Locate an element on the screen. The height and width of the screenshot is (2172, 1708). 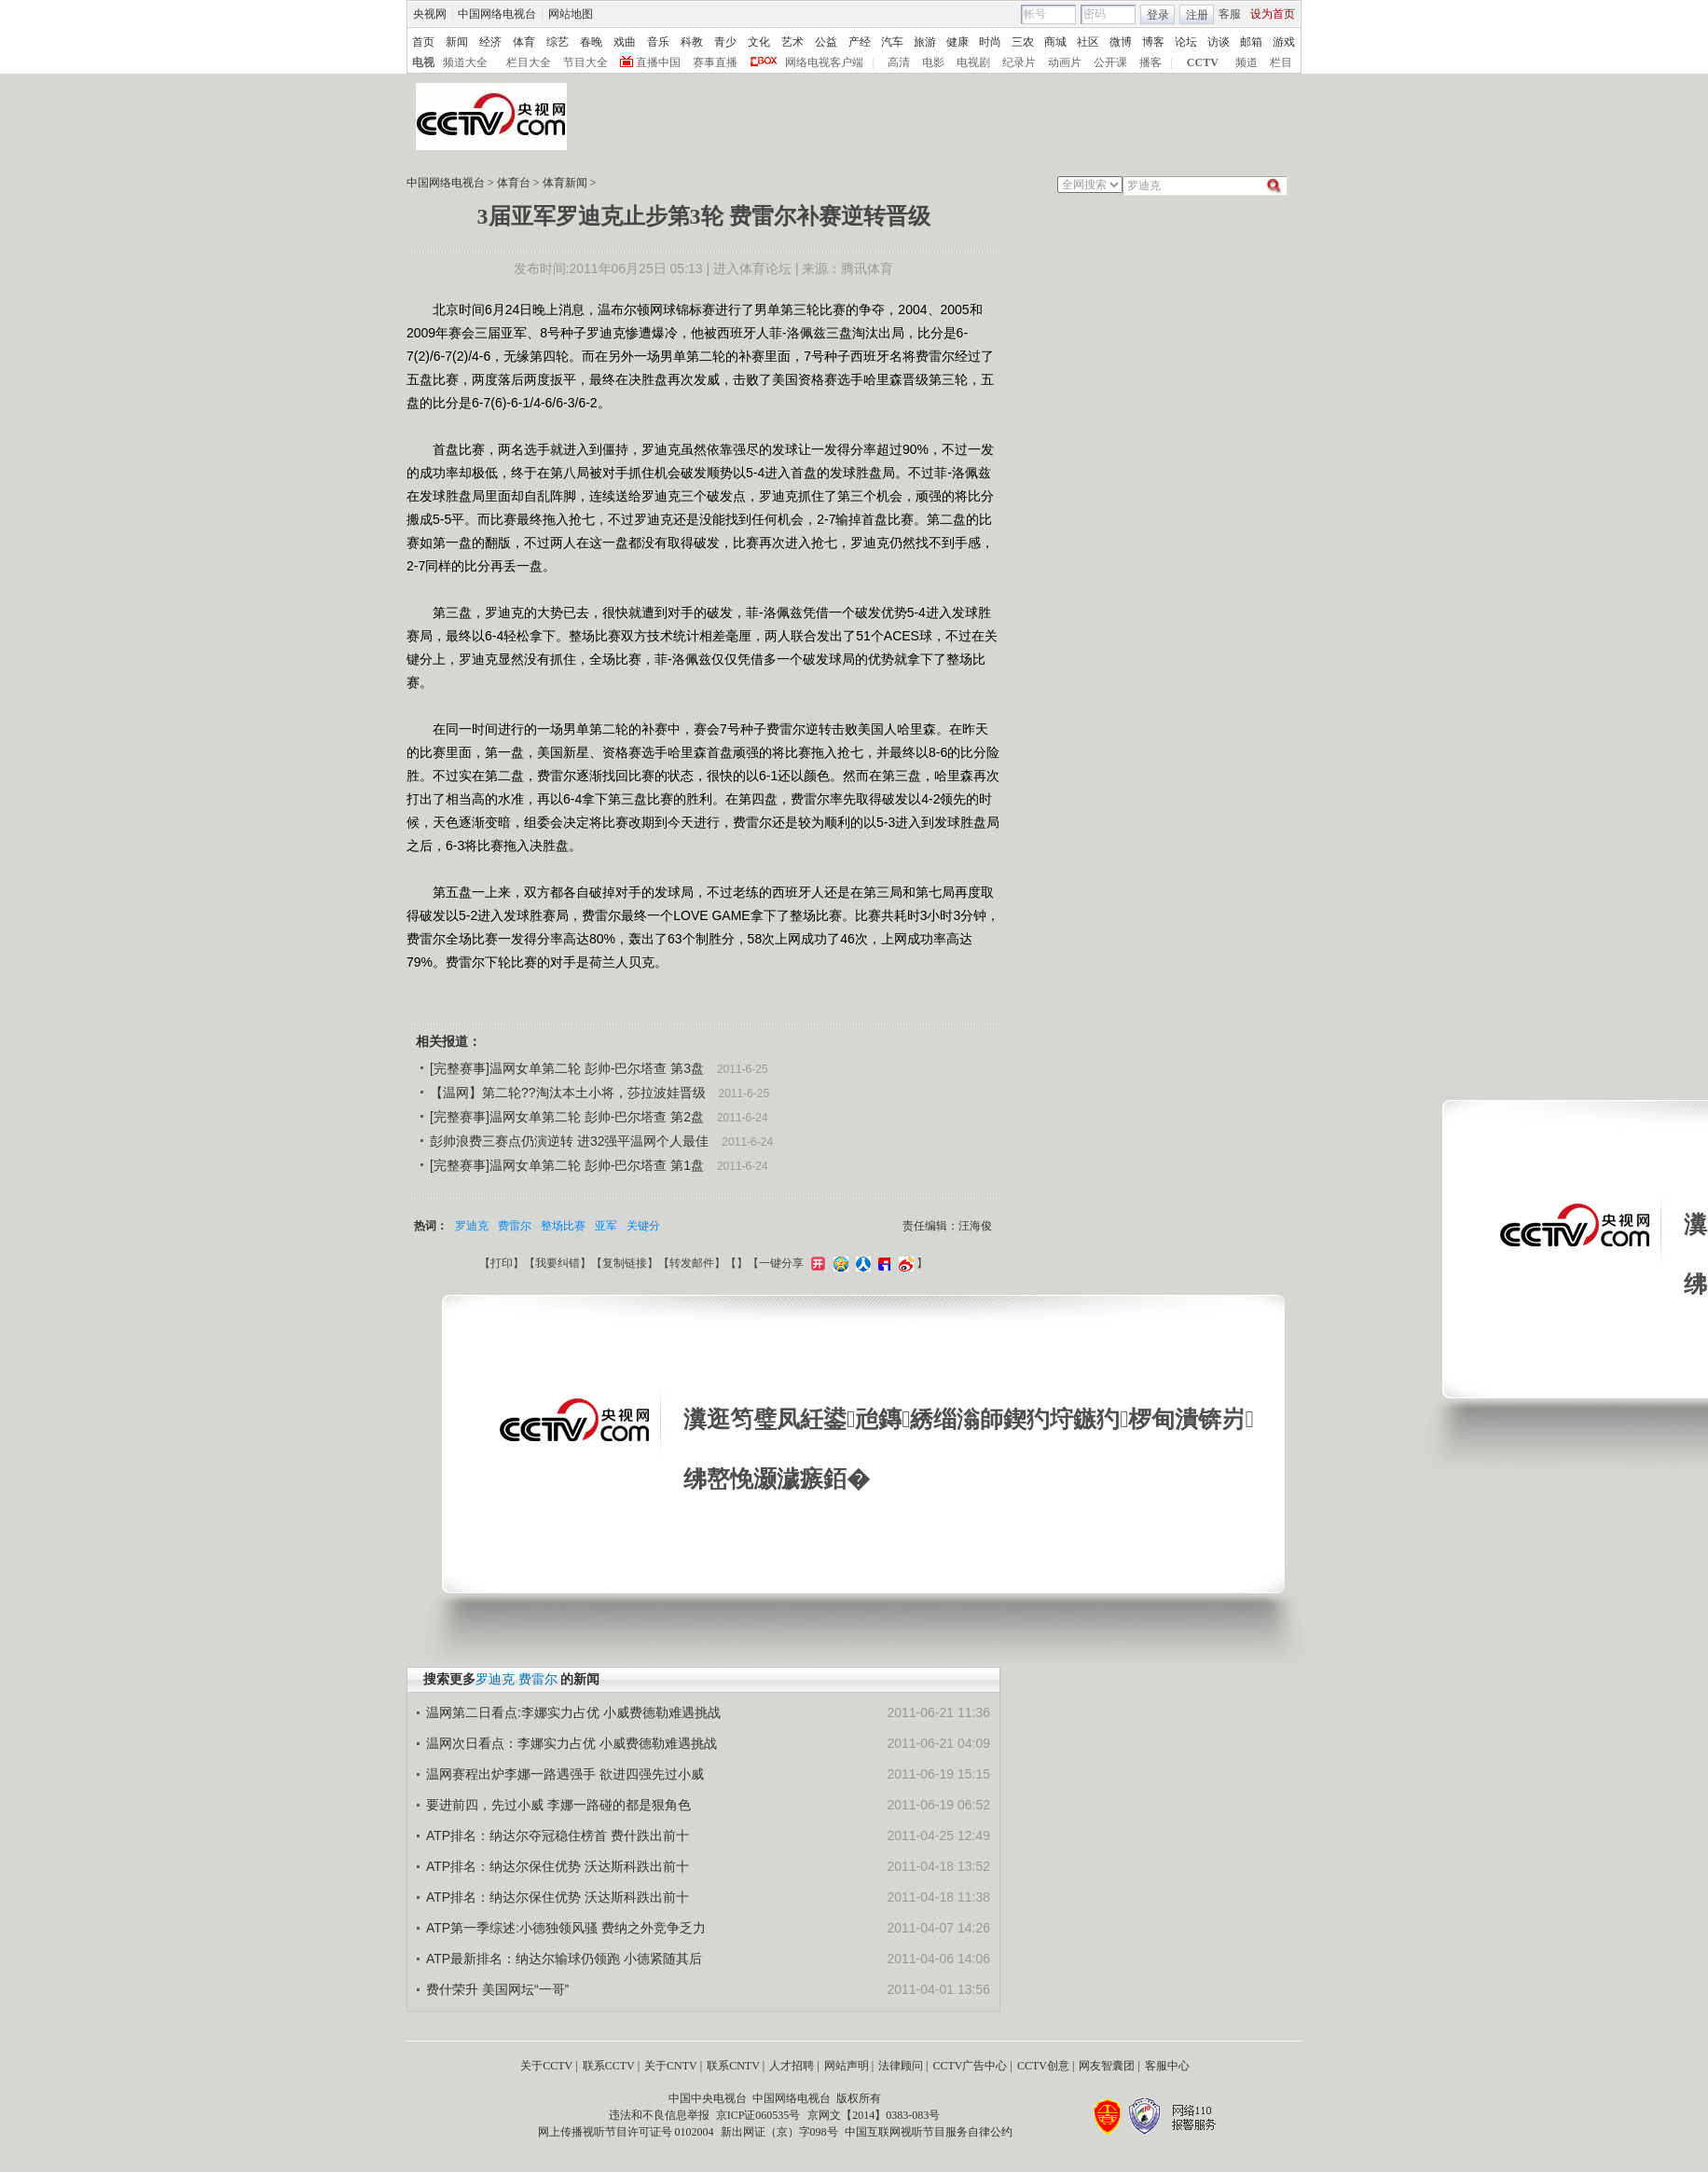
节目大全 is located at coordinates (585, 62).